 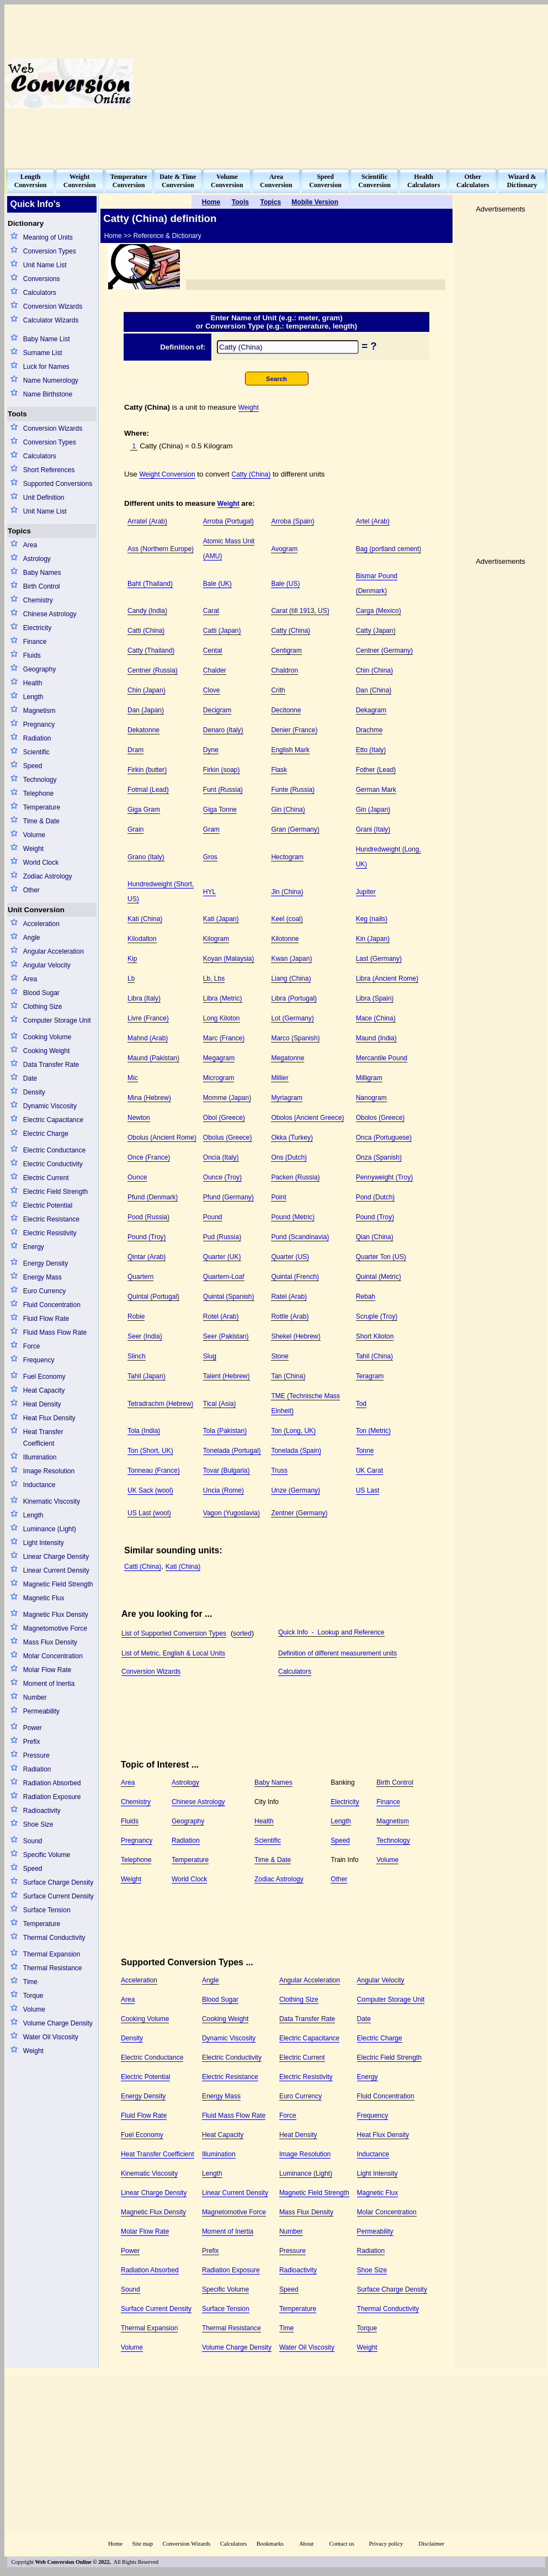 I want to click on Ton (Metric), so click(x=373, y=1431).